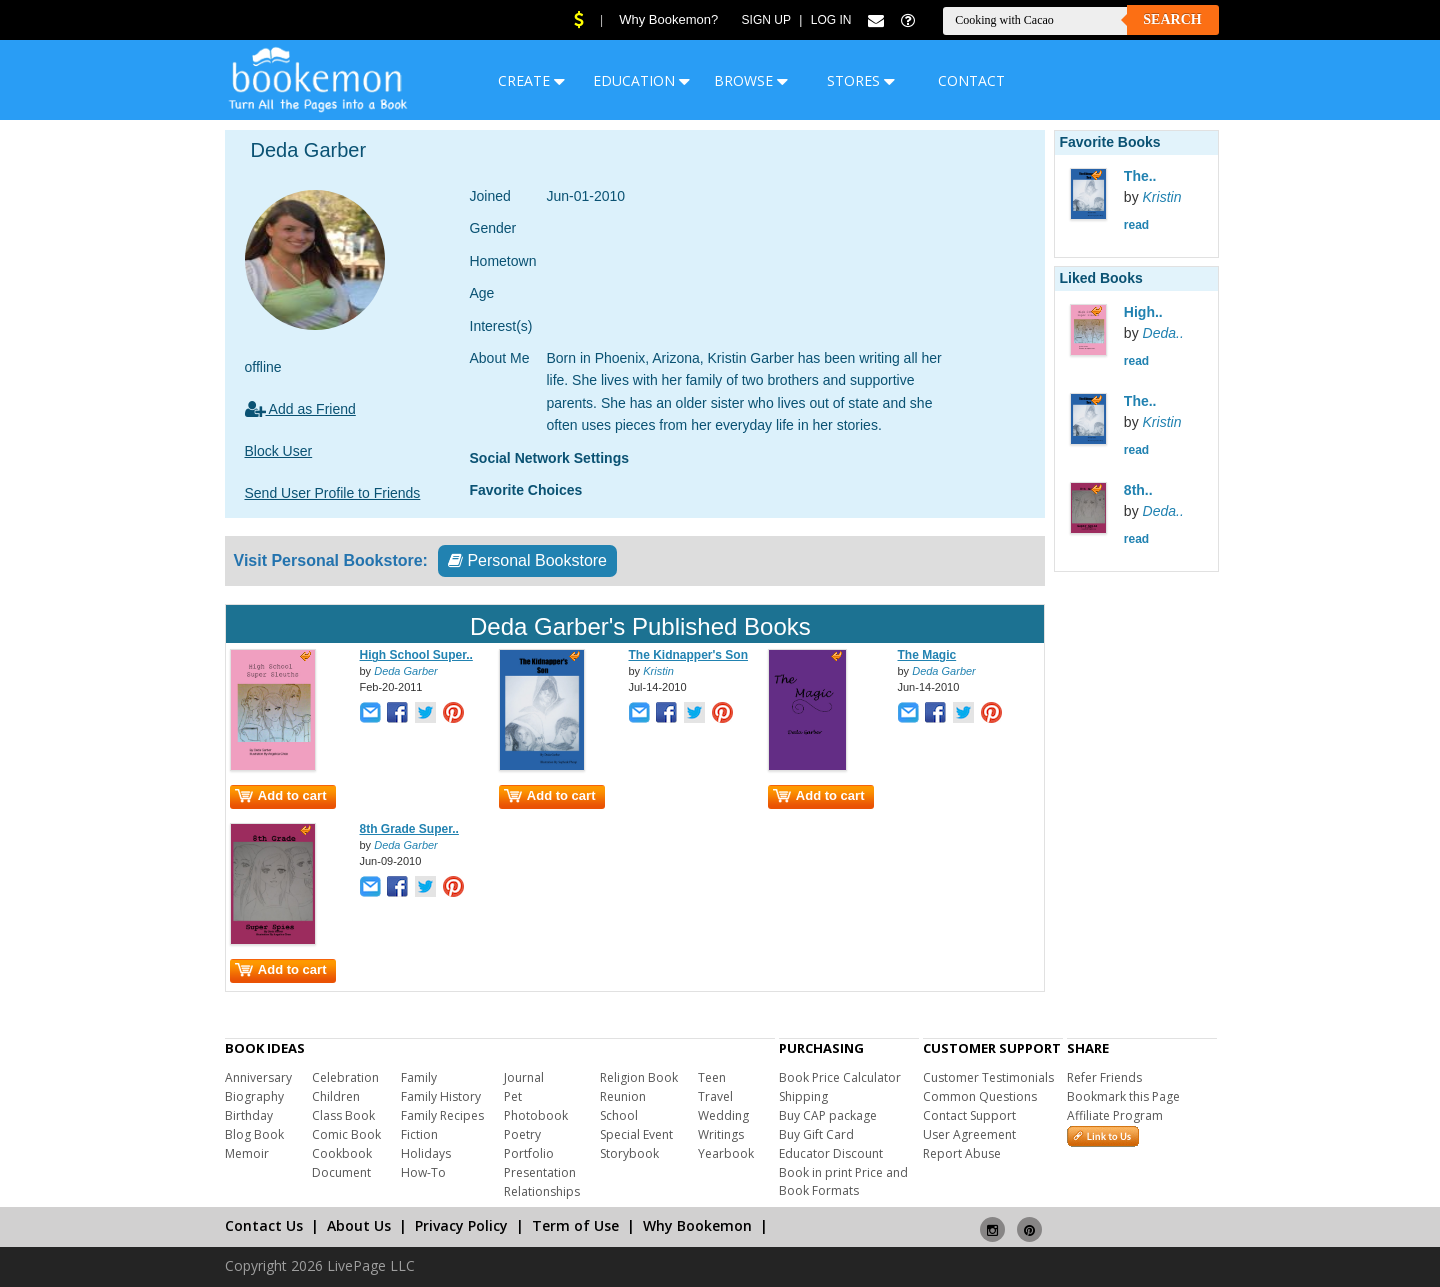 The height and width of the screenshot is (1287, 1440). Describe the element at coordinates (689, 655) in the screenshot. I see `The Kidnapper's Son` at that location.